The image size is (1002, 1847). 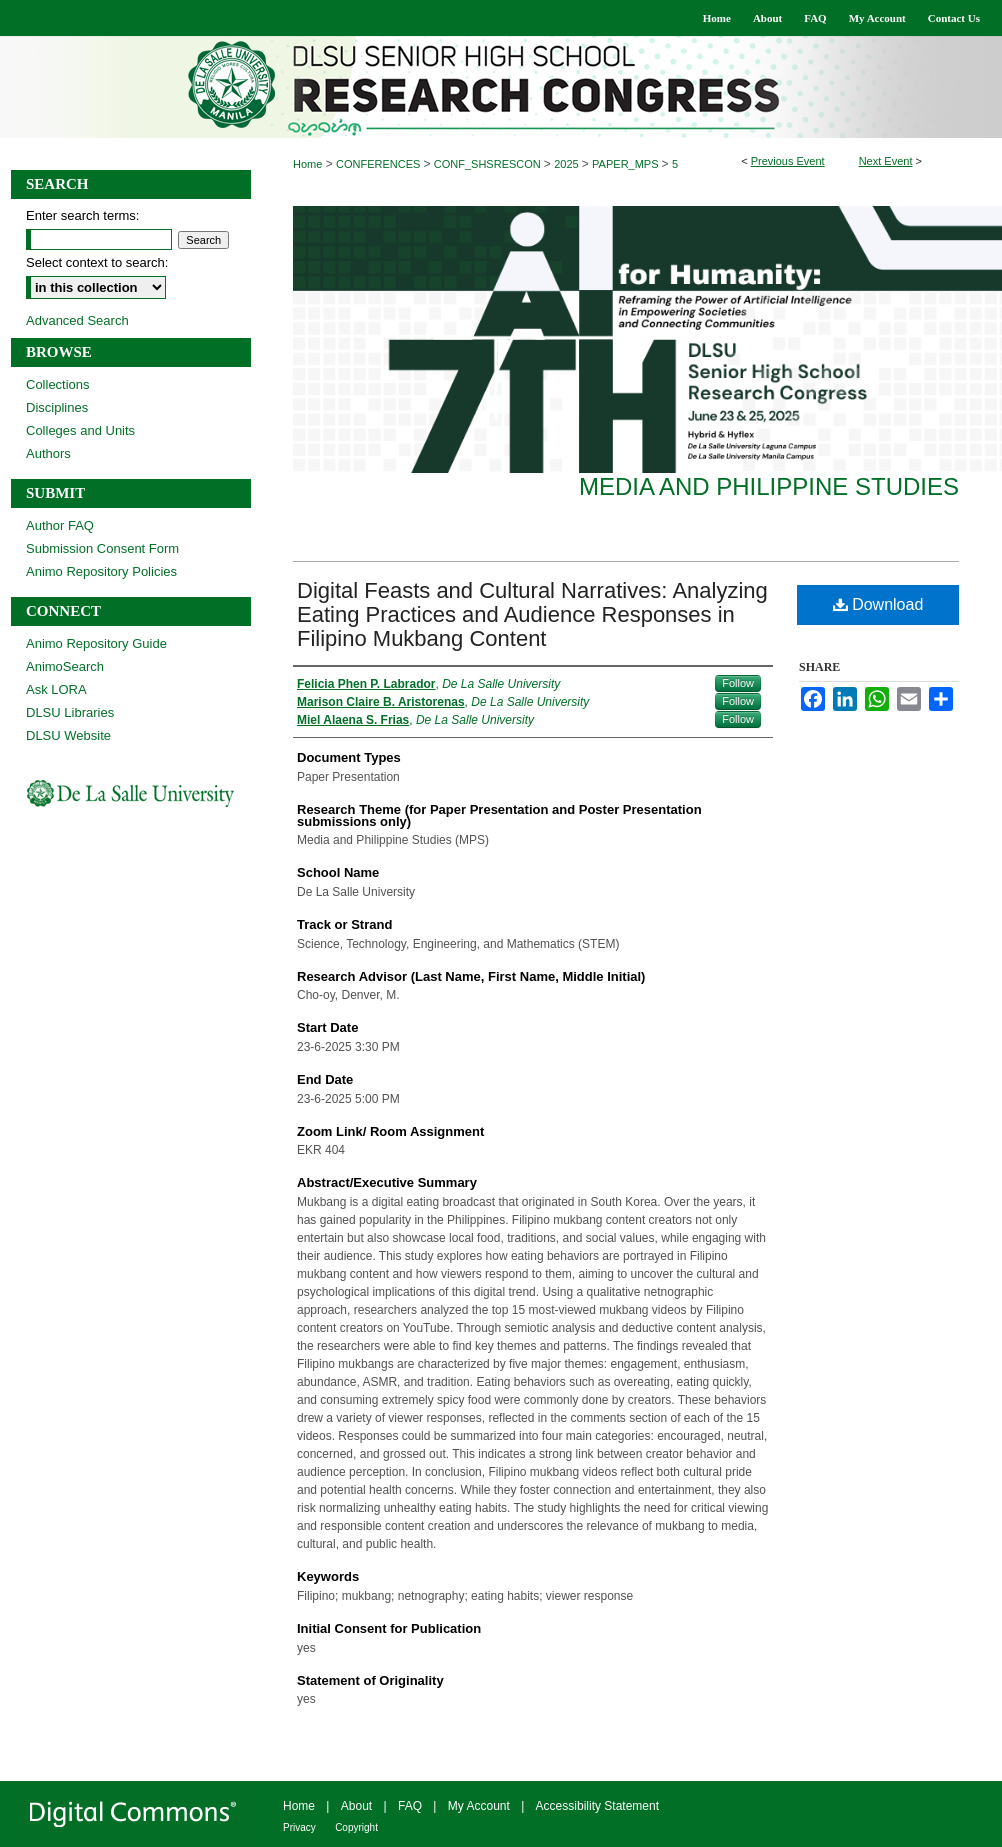 What do you see at coordinates (479, 1806) in the screenshot?
I see `My Account` at bounding box center [479, 1806].